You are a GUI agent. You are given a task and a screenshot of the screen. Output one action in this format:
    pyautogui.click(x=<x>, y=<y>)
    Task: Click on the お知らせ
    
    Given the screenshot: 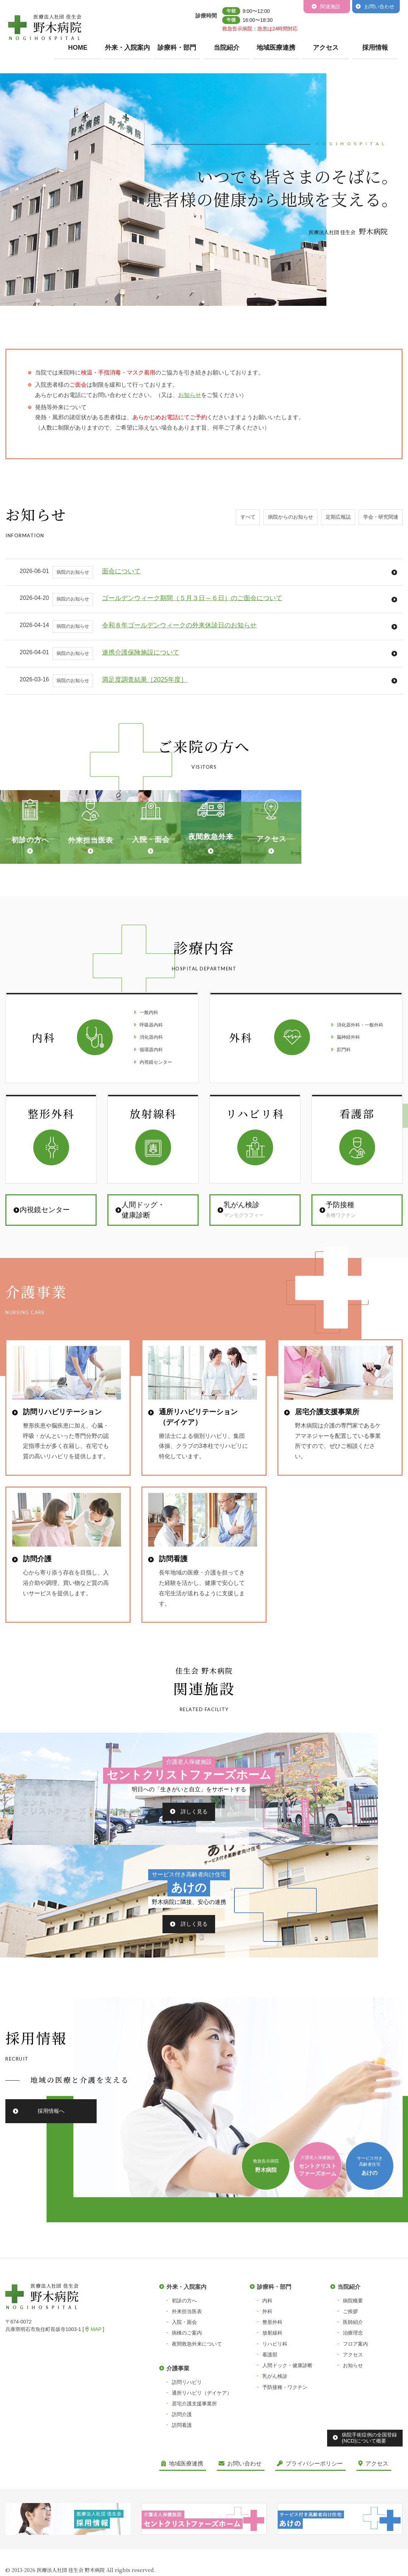 What is the action you would take?
    pyautogui.click(x=353, y=2402)
    